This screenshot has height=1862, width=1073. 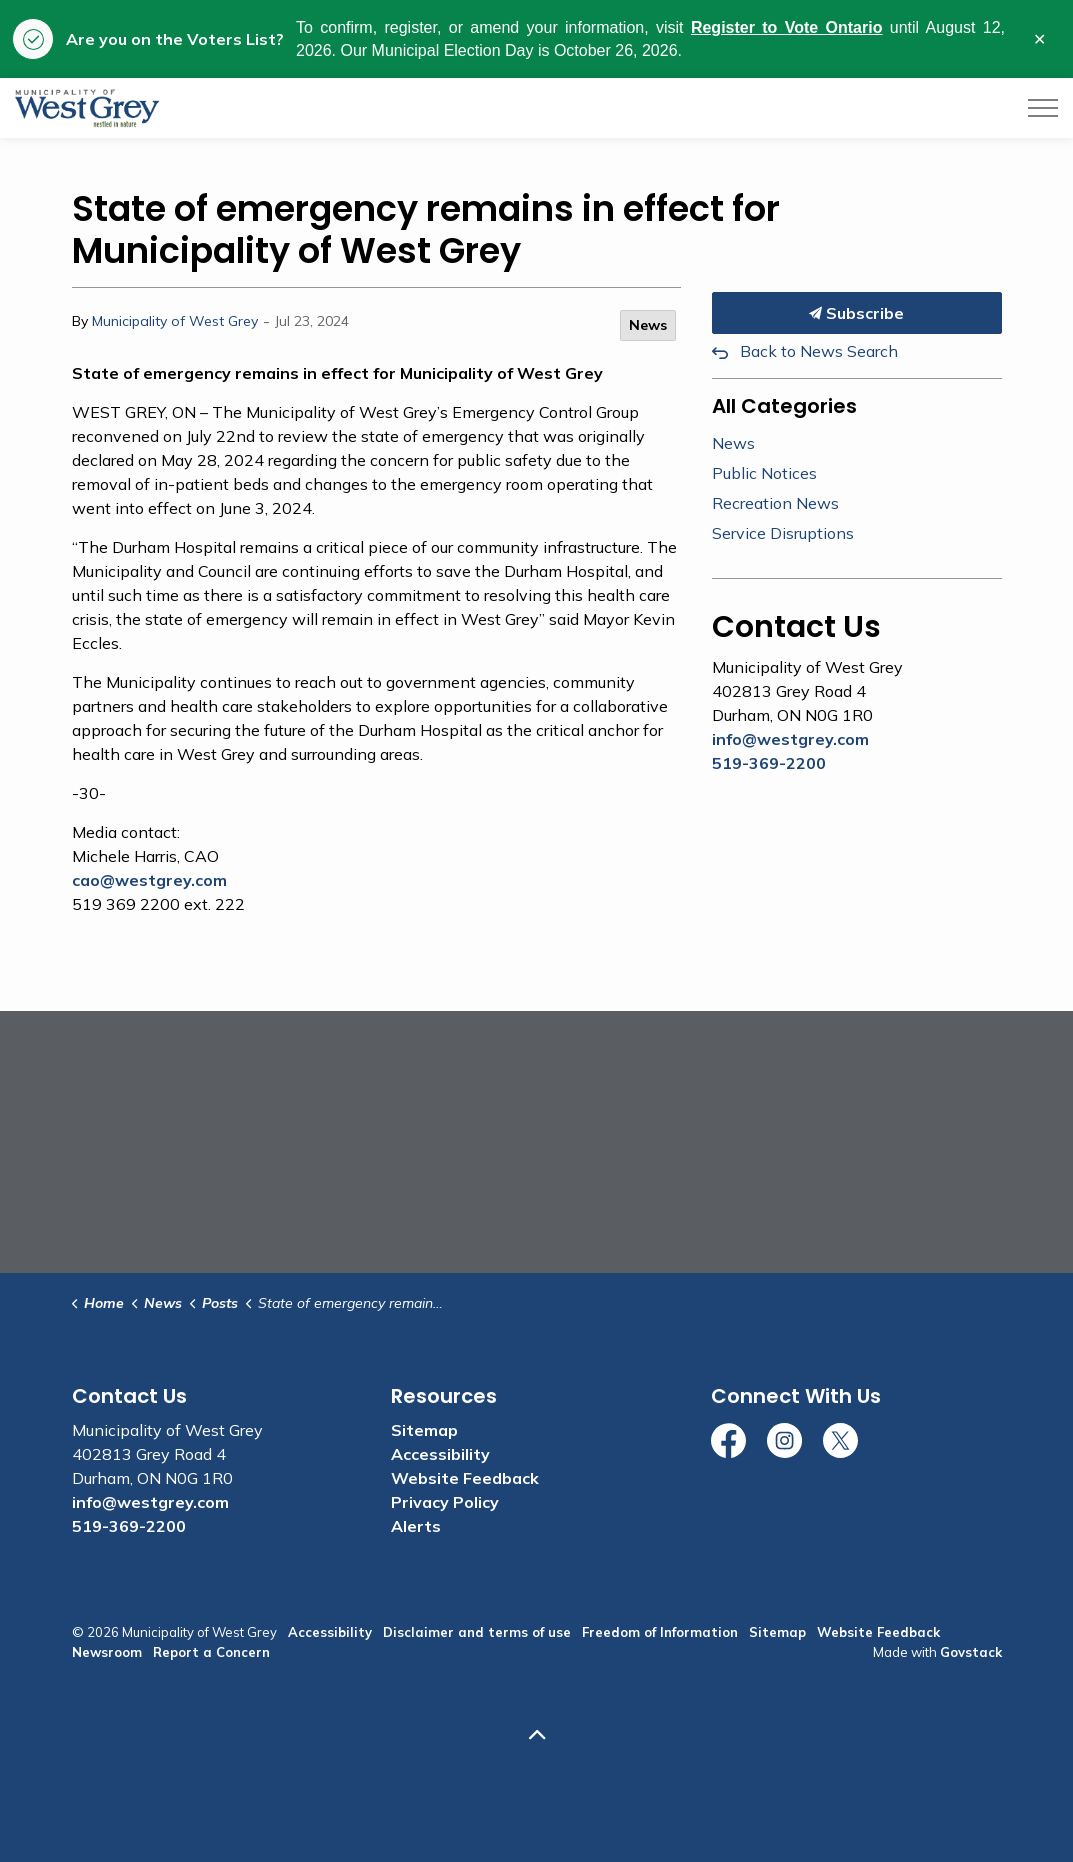 I want to click on Sitemap, so click(x=424, y=1430).